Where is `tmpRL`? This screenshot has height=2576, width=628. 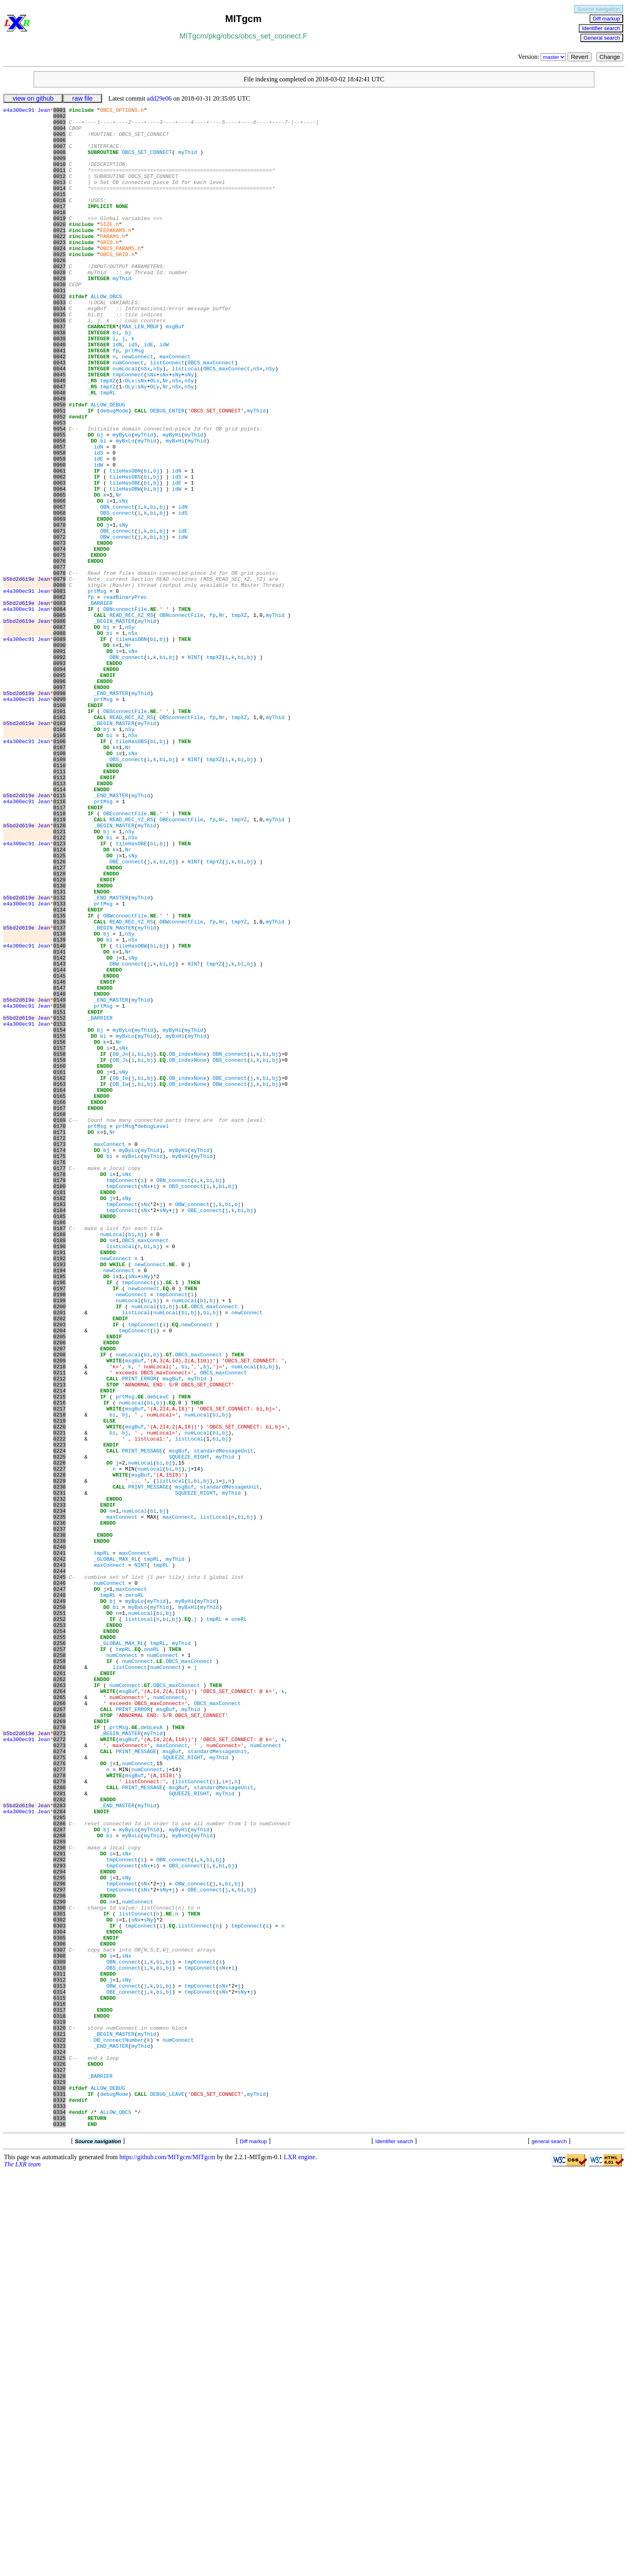
tmpRL is located at coordinates (108, 450).